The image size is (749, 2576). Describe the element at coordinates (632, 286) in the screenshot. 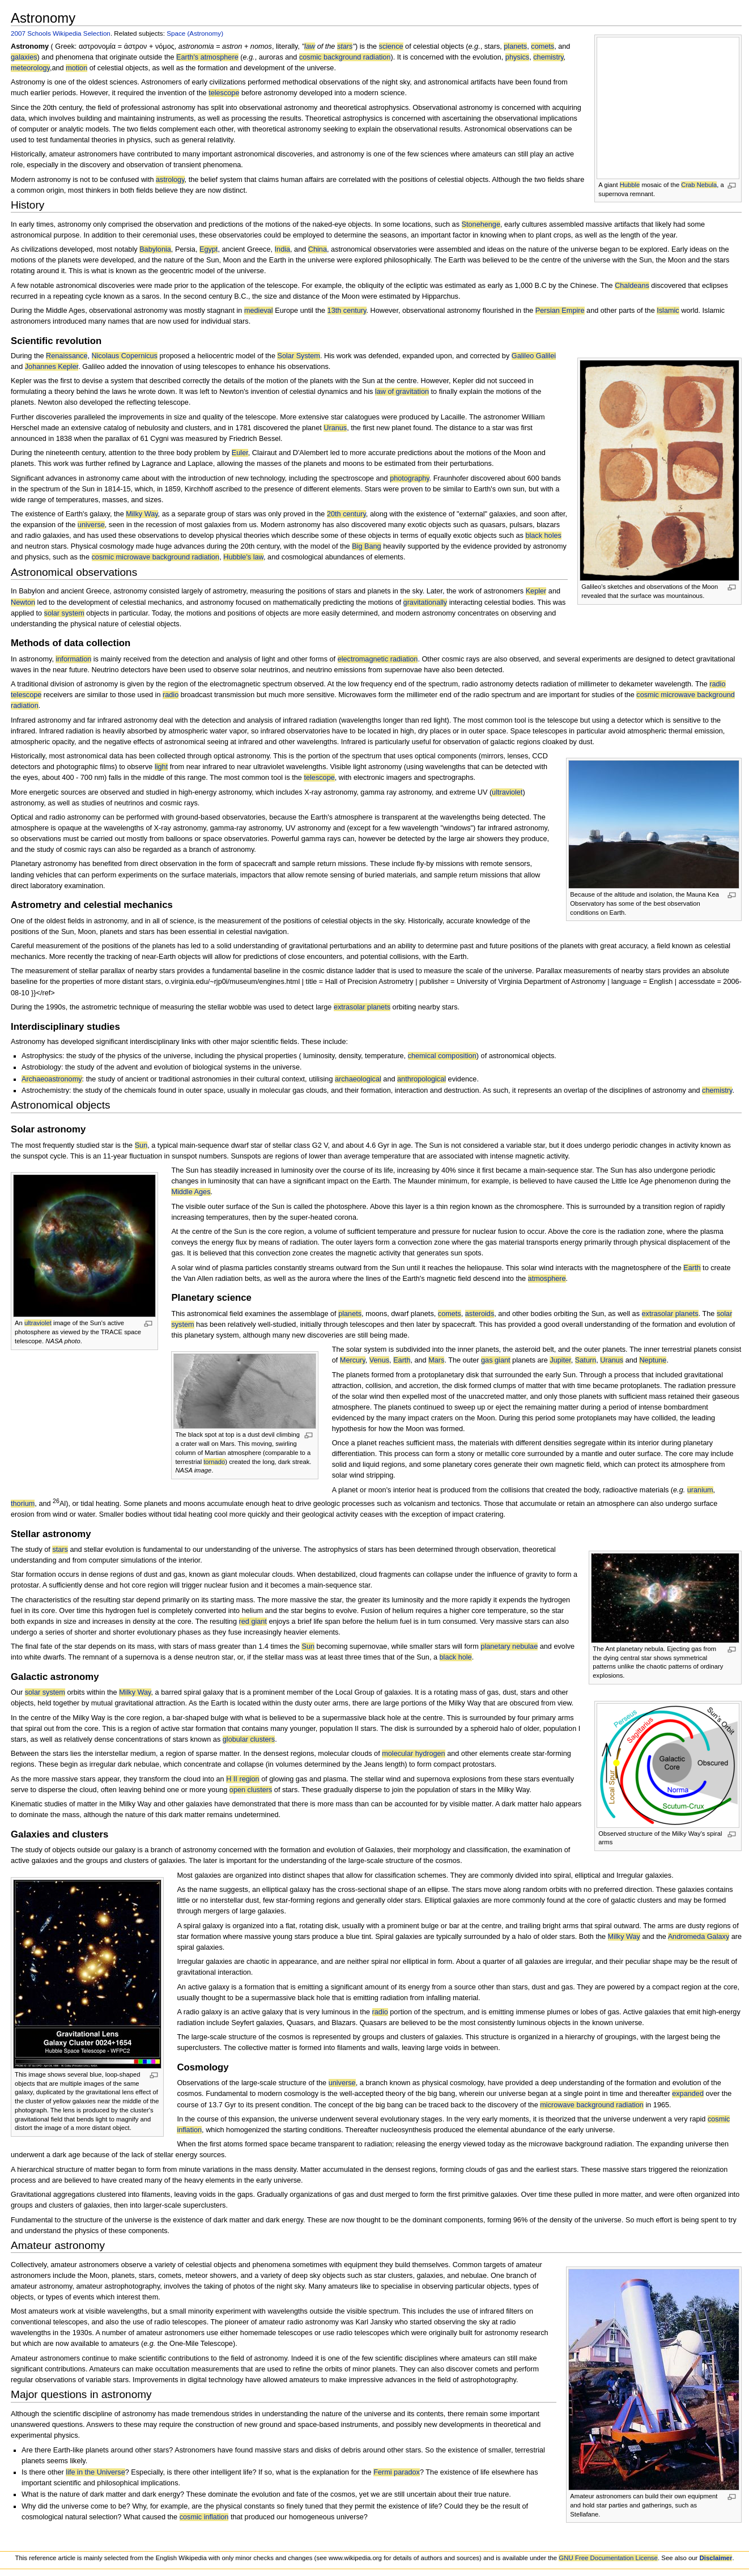

I see `Chaldeans` at that location.